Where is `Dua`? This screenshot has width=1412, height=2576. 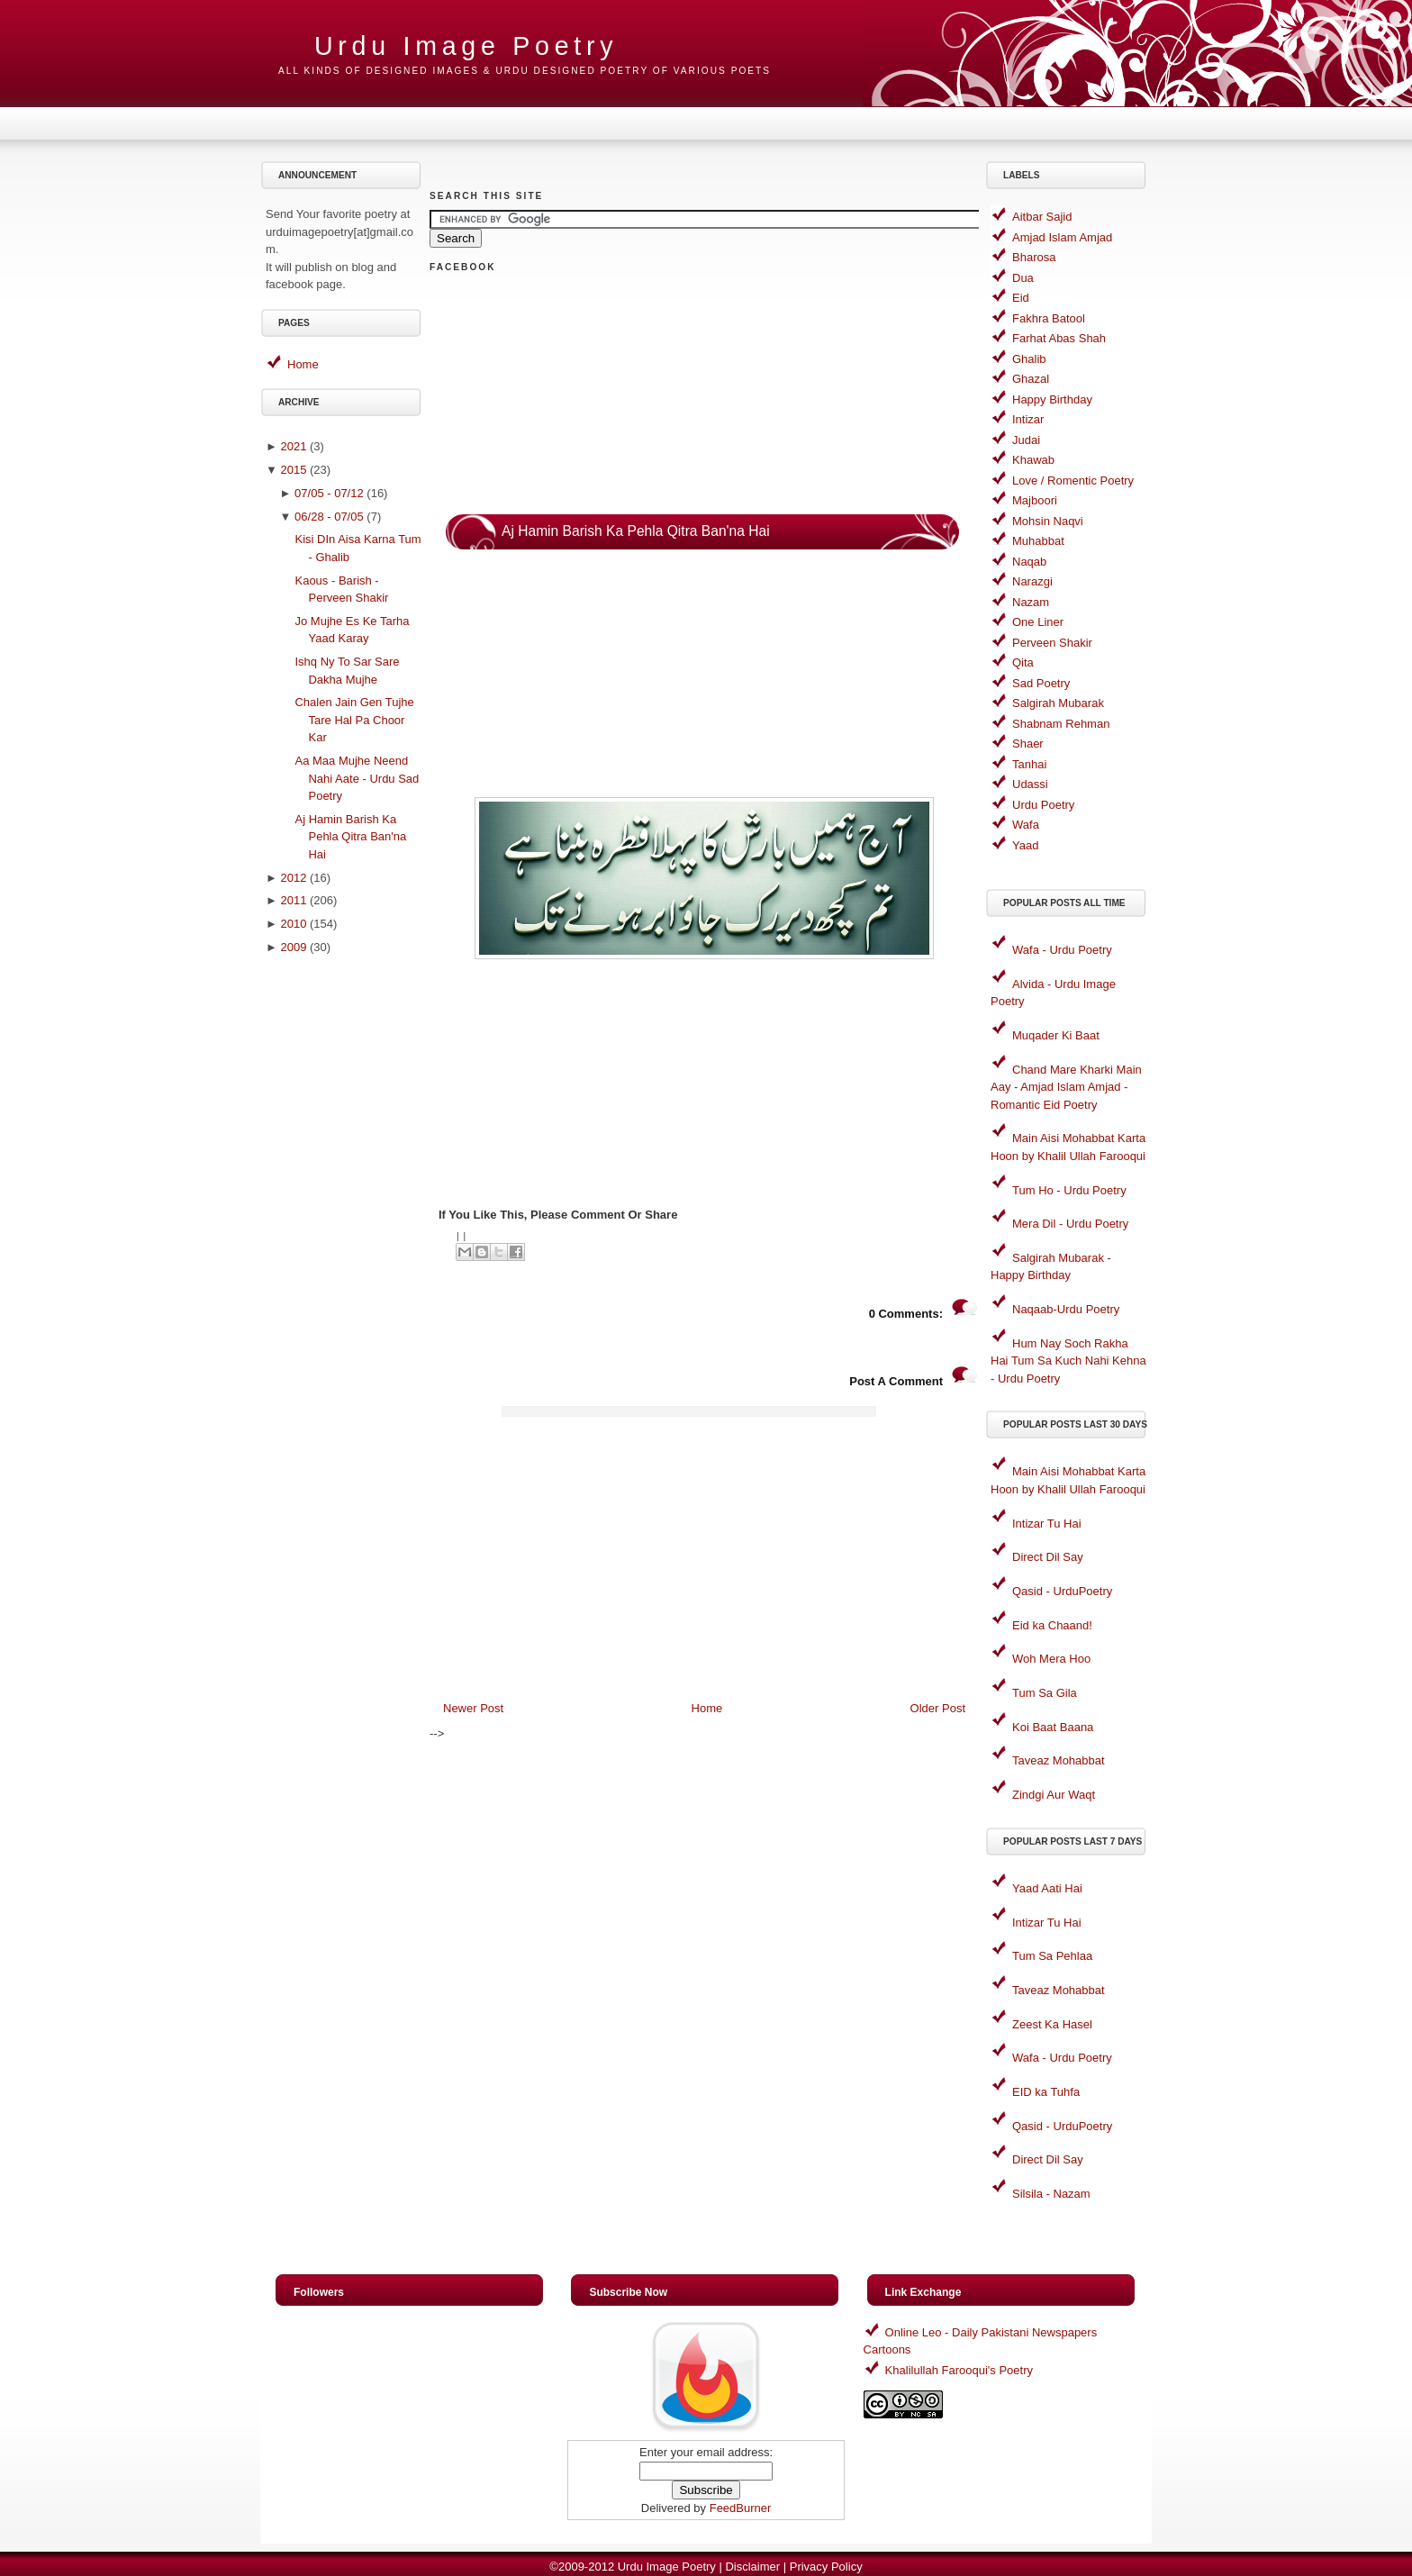
Dua is located at coordinates (1023, 278).